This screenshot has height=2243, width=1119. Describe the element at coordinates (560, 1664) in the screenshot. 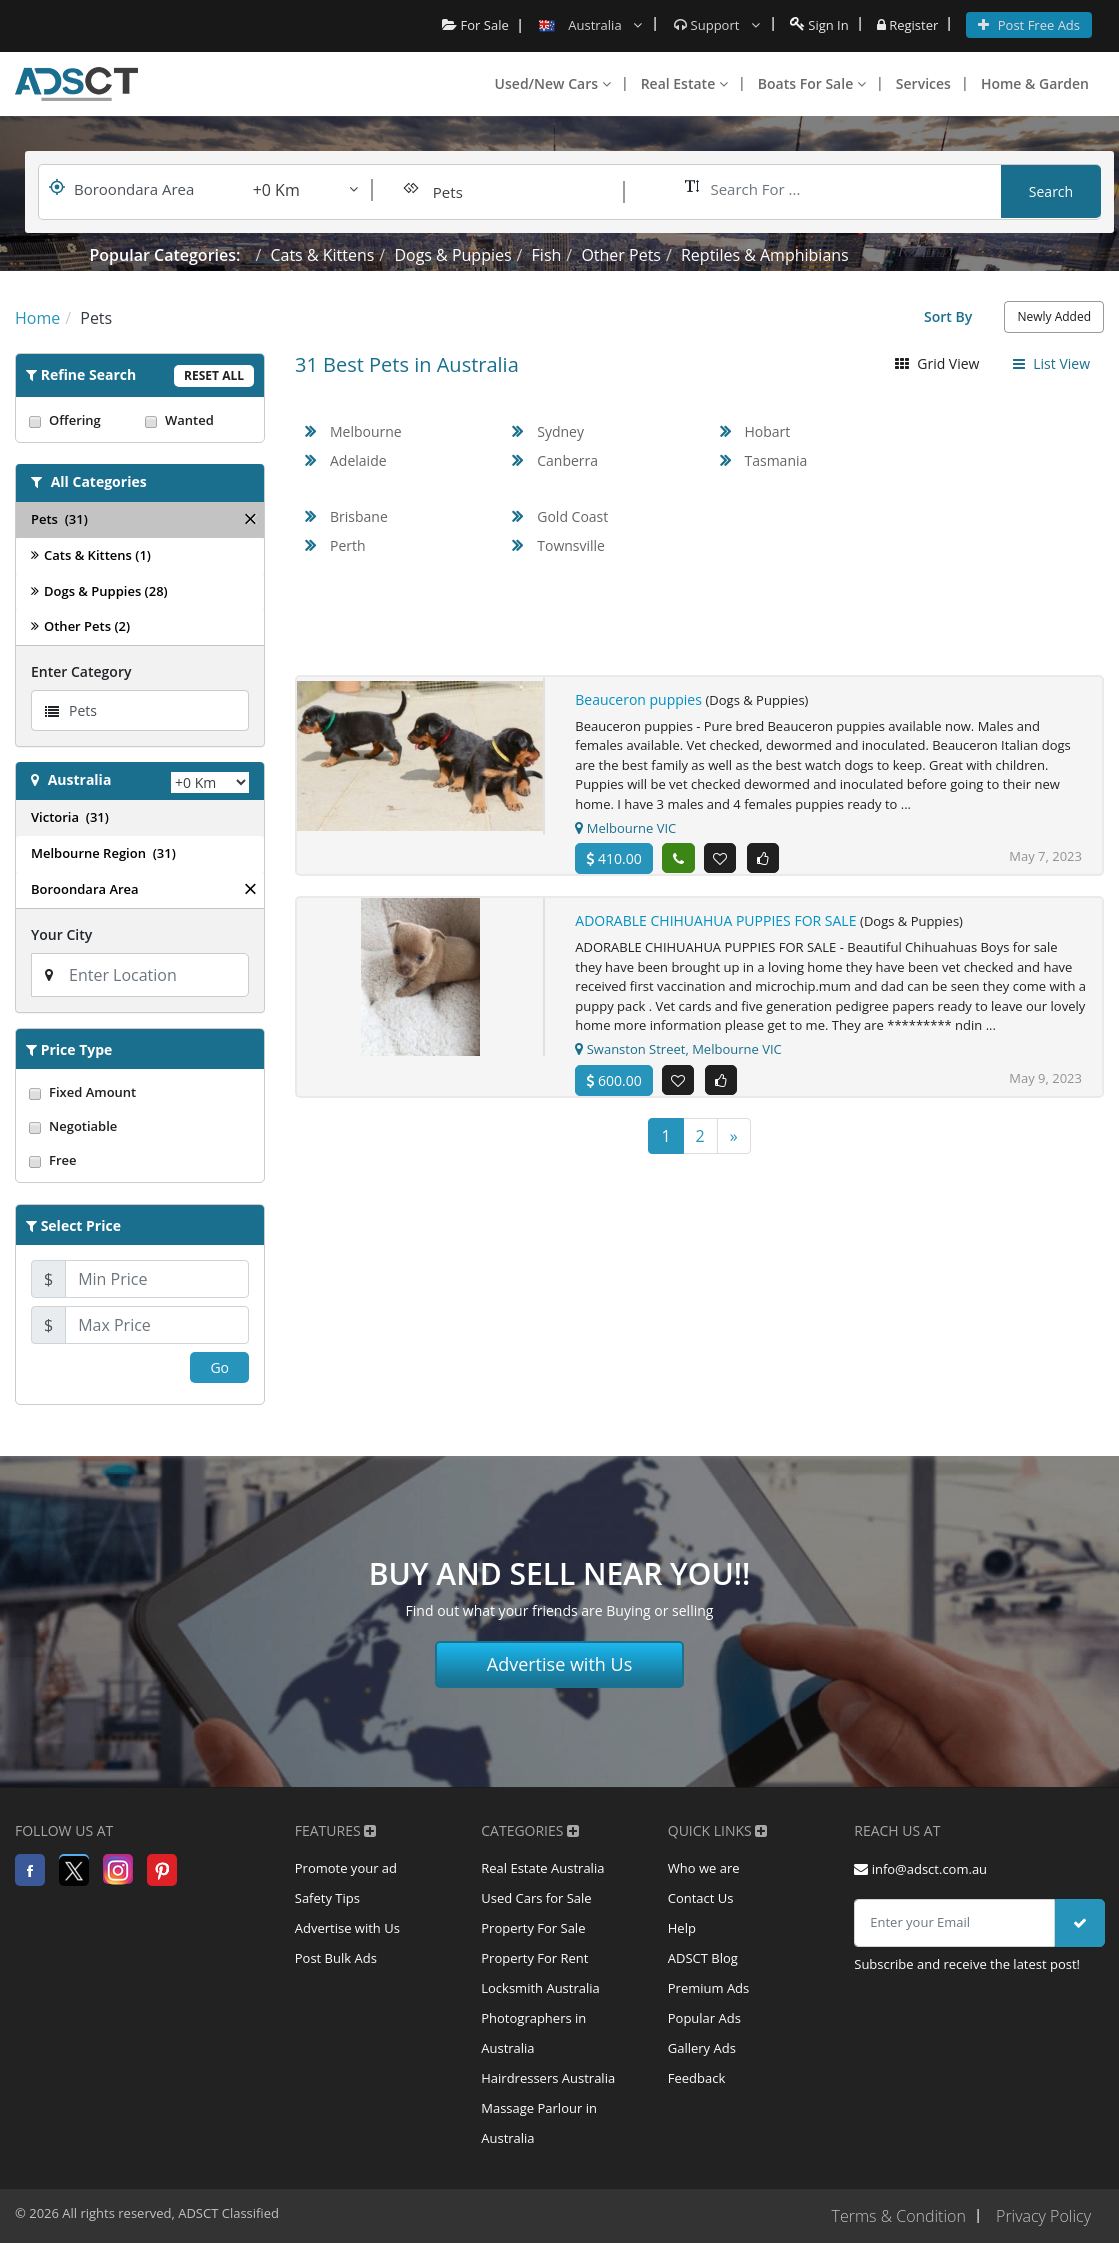

I see `Advertise with Us` at that location.